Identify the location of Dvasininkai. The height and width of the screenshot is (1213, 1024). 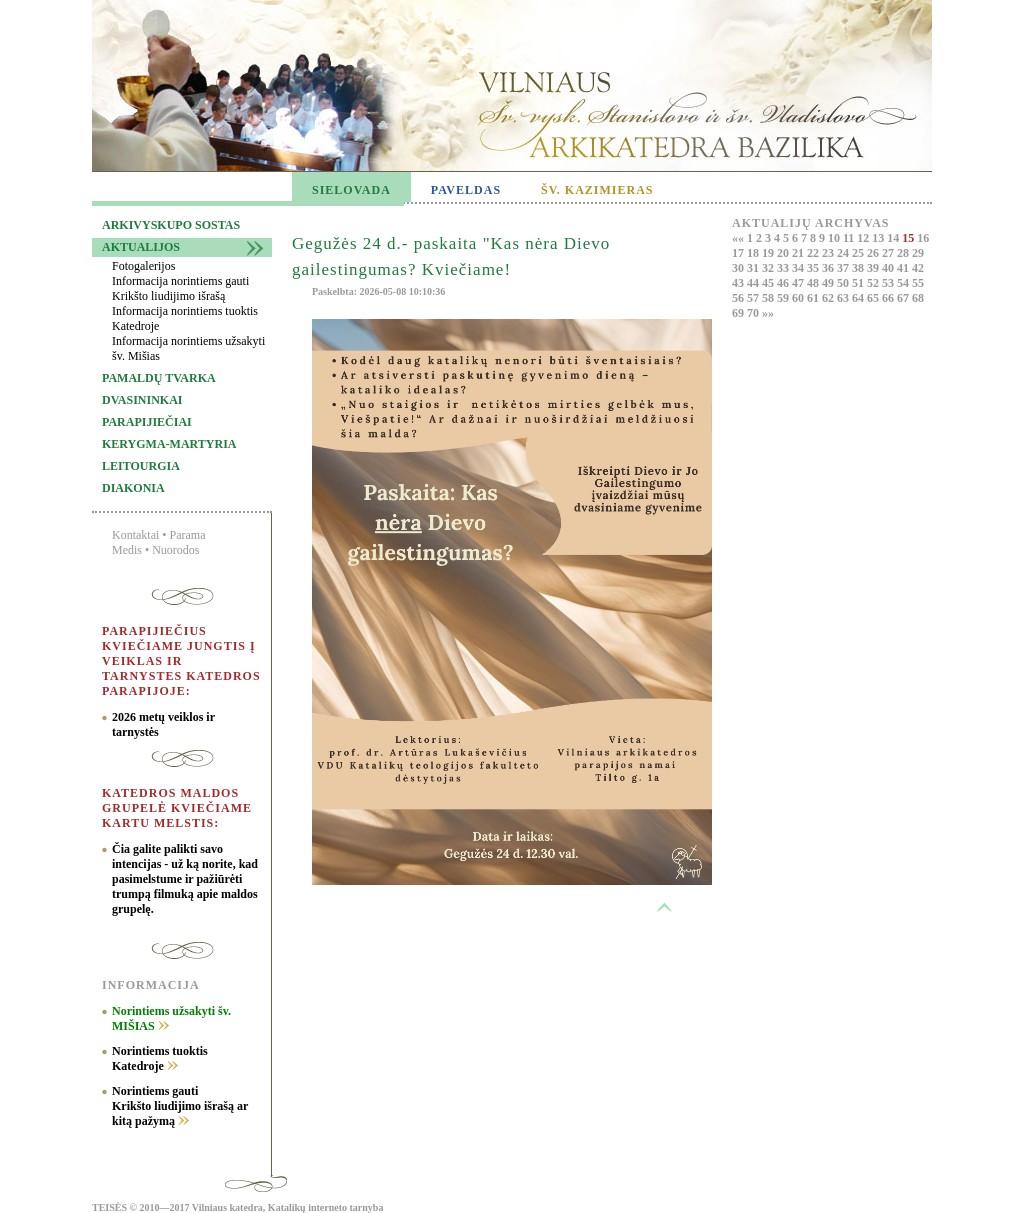
(142, 400).